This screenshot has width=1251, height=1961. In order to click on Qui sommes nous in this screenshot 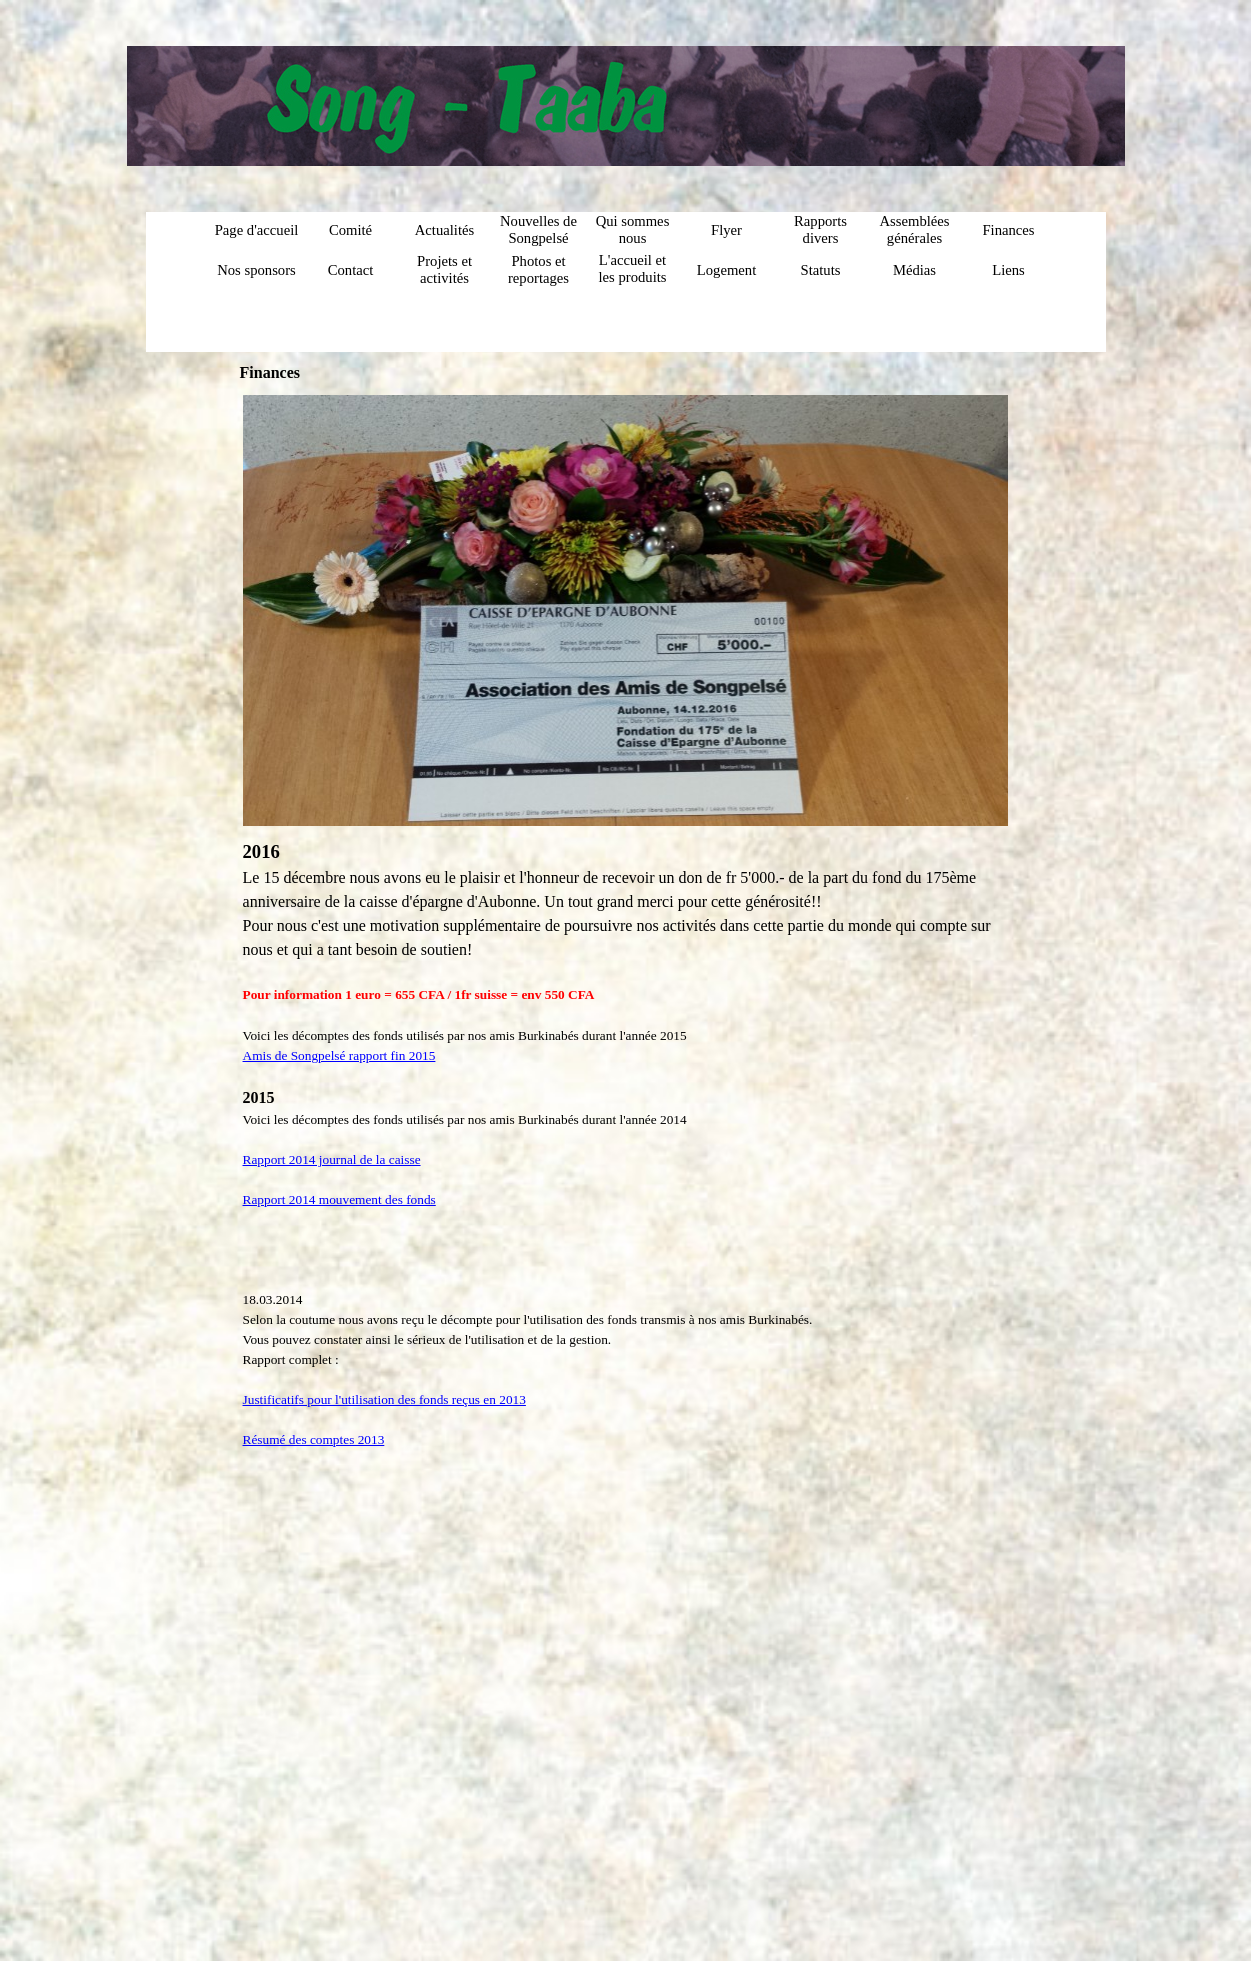, I will do `click(633, 229)`.